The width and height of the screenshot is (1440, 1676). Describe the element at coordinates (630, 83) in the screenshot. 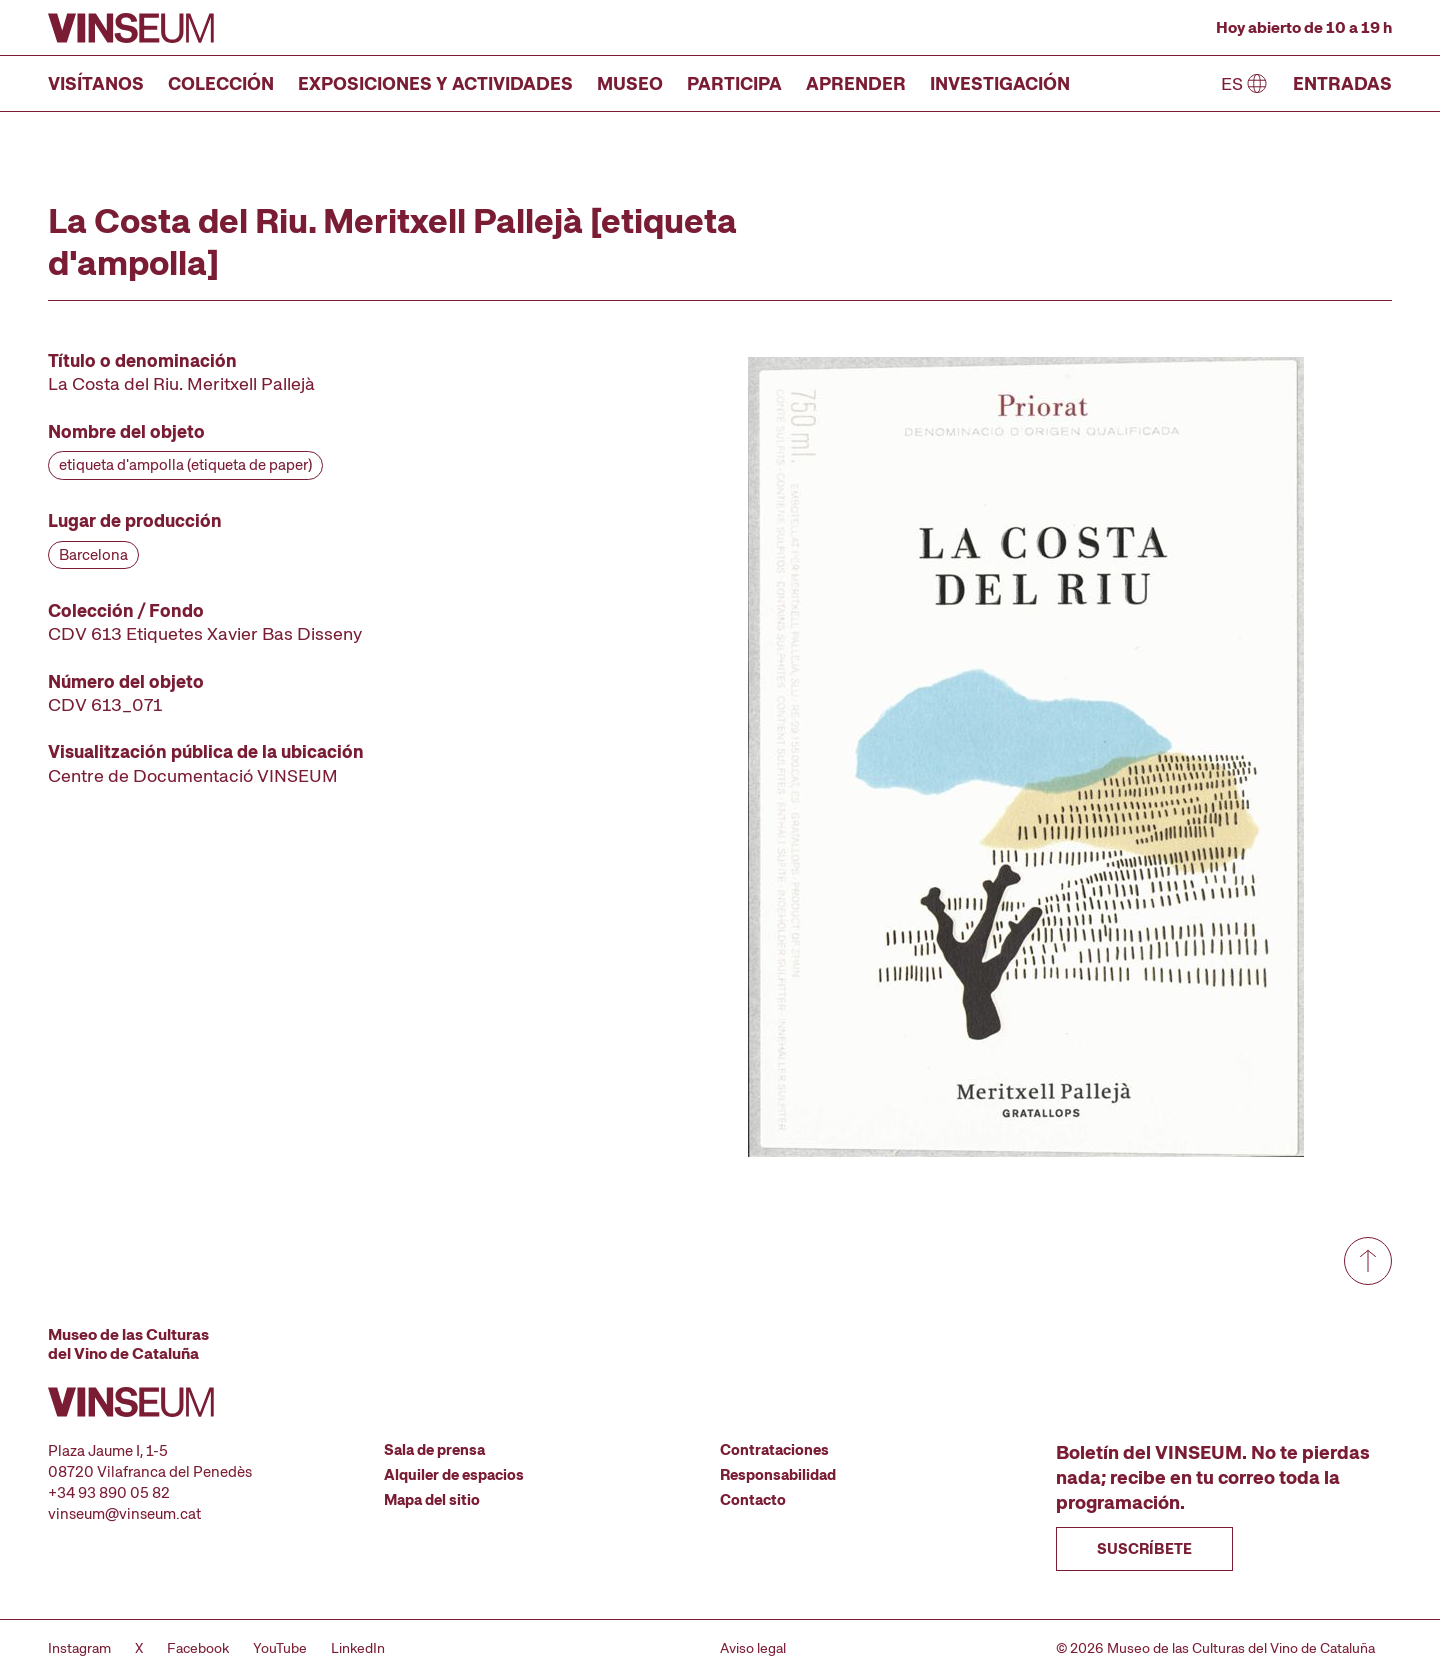

I see `Museo` at that location.